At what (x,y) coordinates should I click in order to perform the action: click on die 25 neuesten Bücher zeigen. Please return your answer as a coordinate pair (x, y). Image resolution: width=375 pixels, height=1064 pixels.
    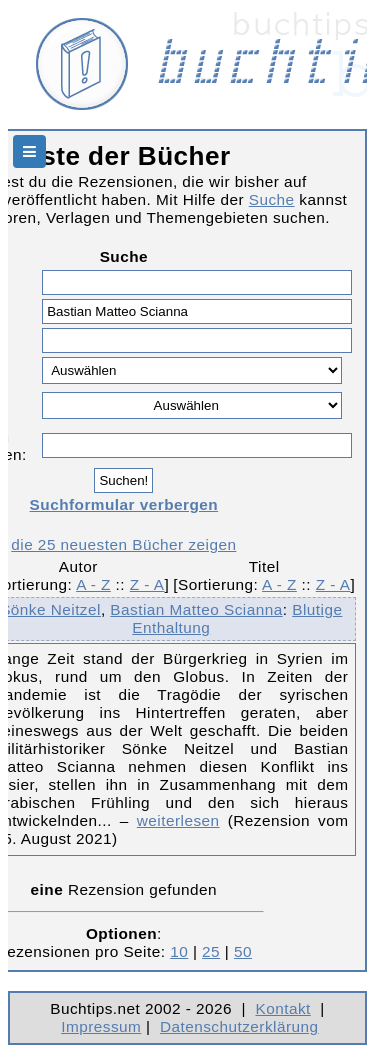
    Looking at the image, I should click on (123, 544).